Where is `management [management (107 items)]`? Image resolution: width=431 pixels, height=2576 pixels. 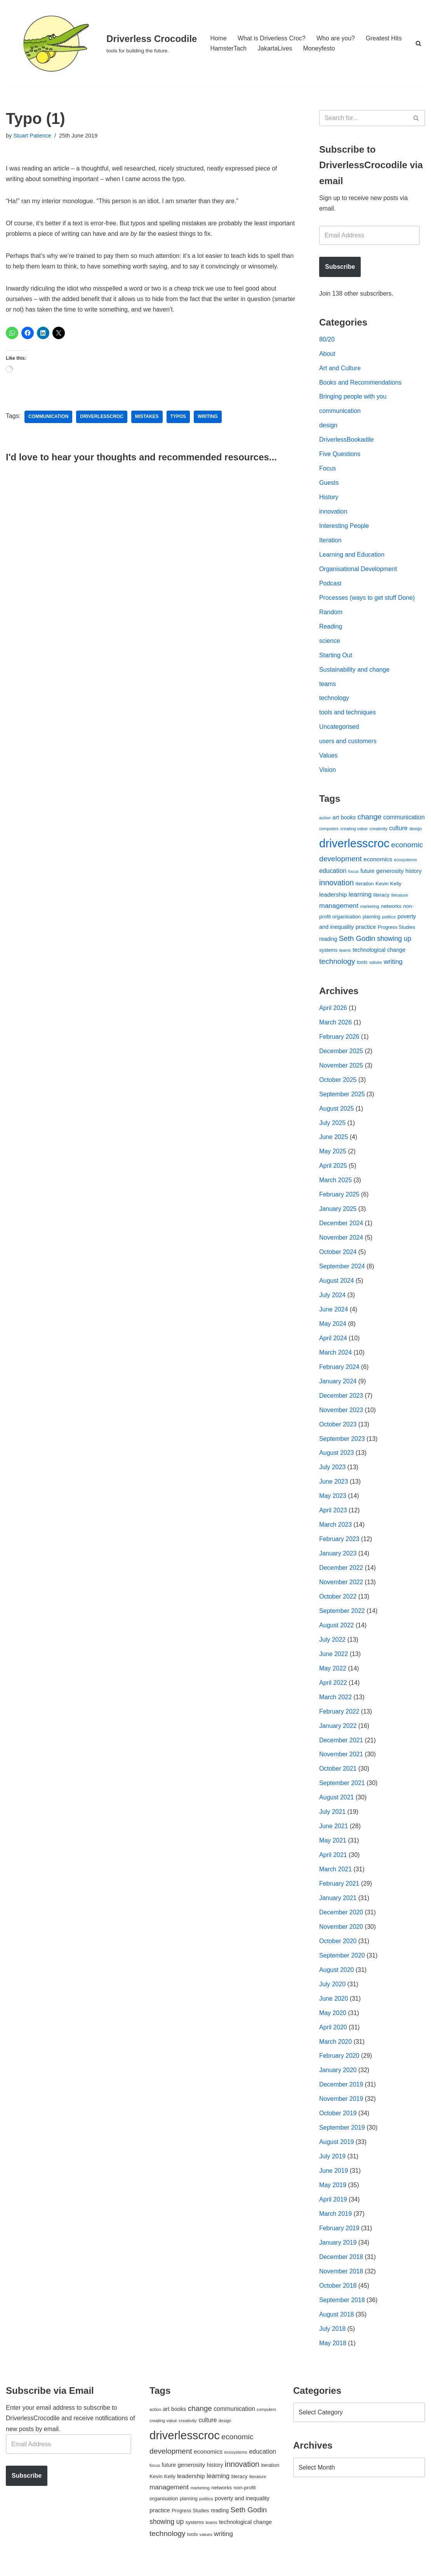
management [management (107 items)] is located at coordinates (338, 909).